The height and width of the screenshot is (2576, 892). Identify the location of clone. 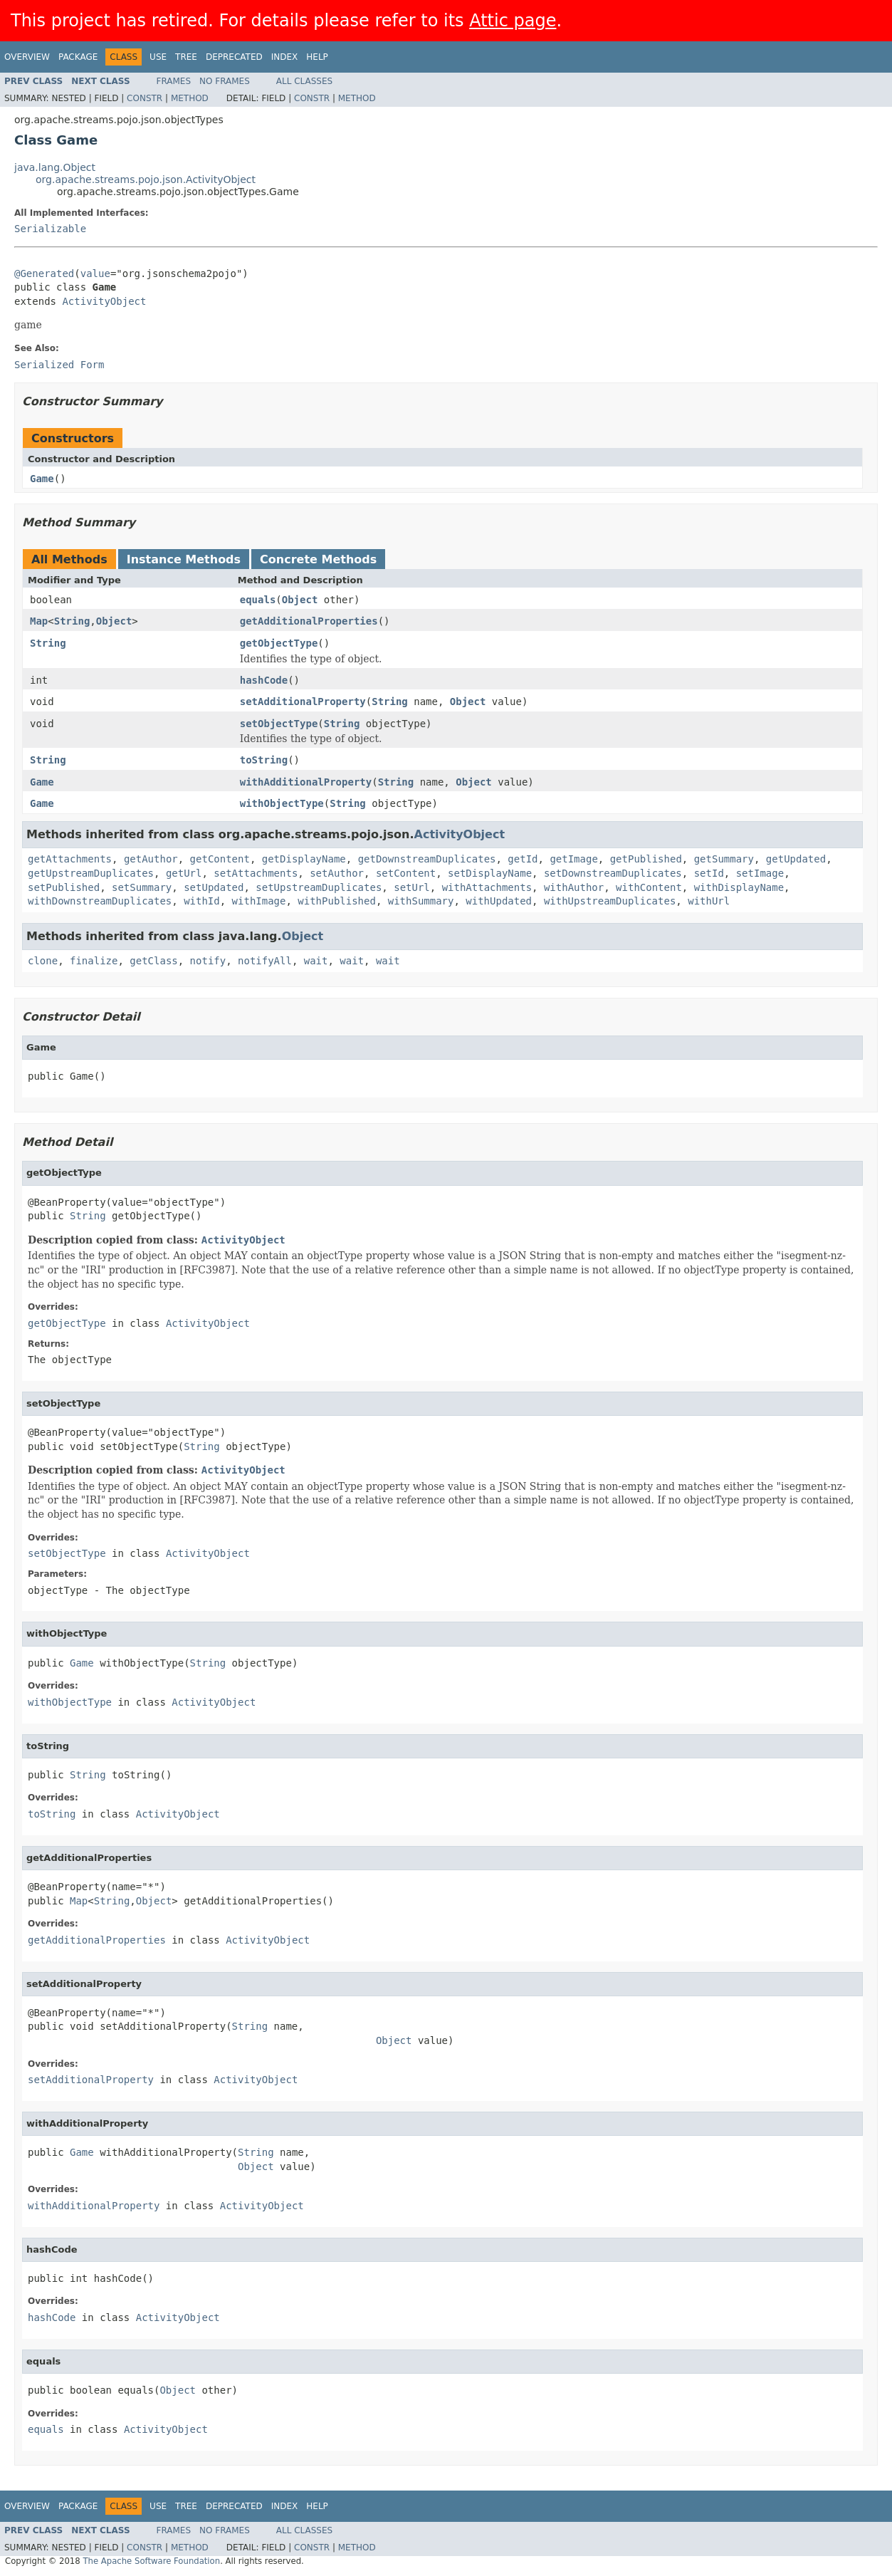
(43, 960).